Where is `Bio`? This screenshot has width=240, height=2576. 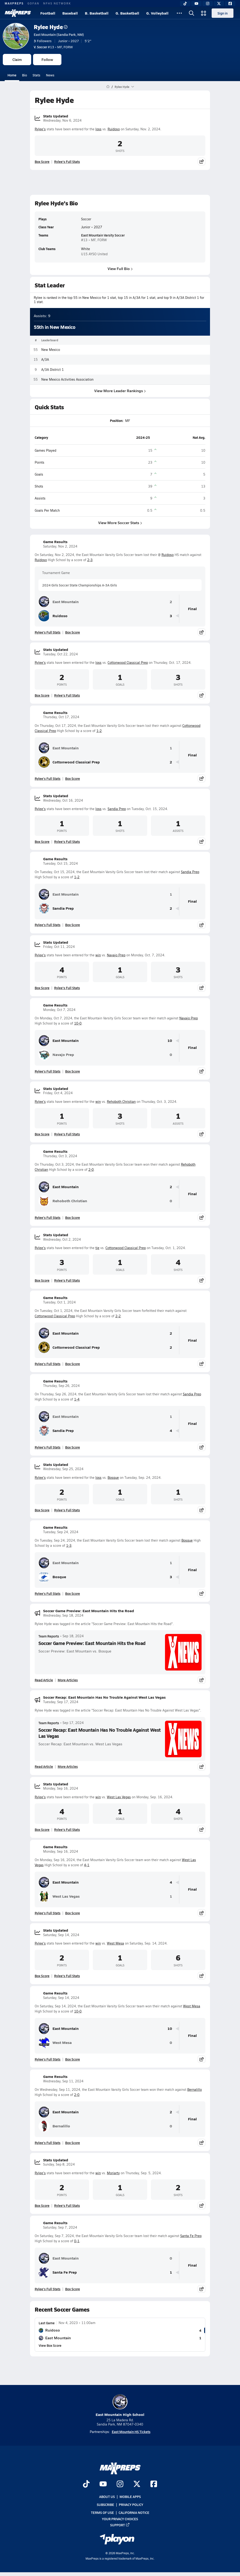 Bio is located at coordinates (24, 75).